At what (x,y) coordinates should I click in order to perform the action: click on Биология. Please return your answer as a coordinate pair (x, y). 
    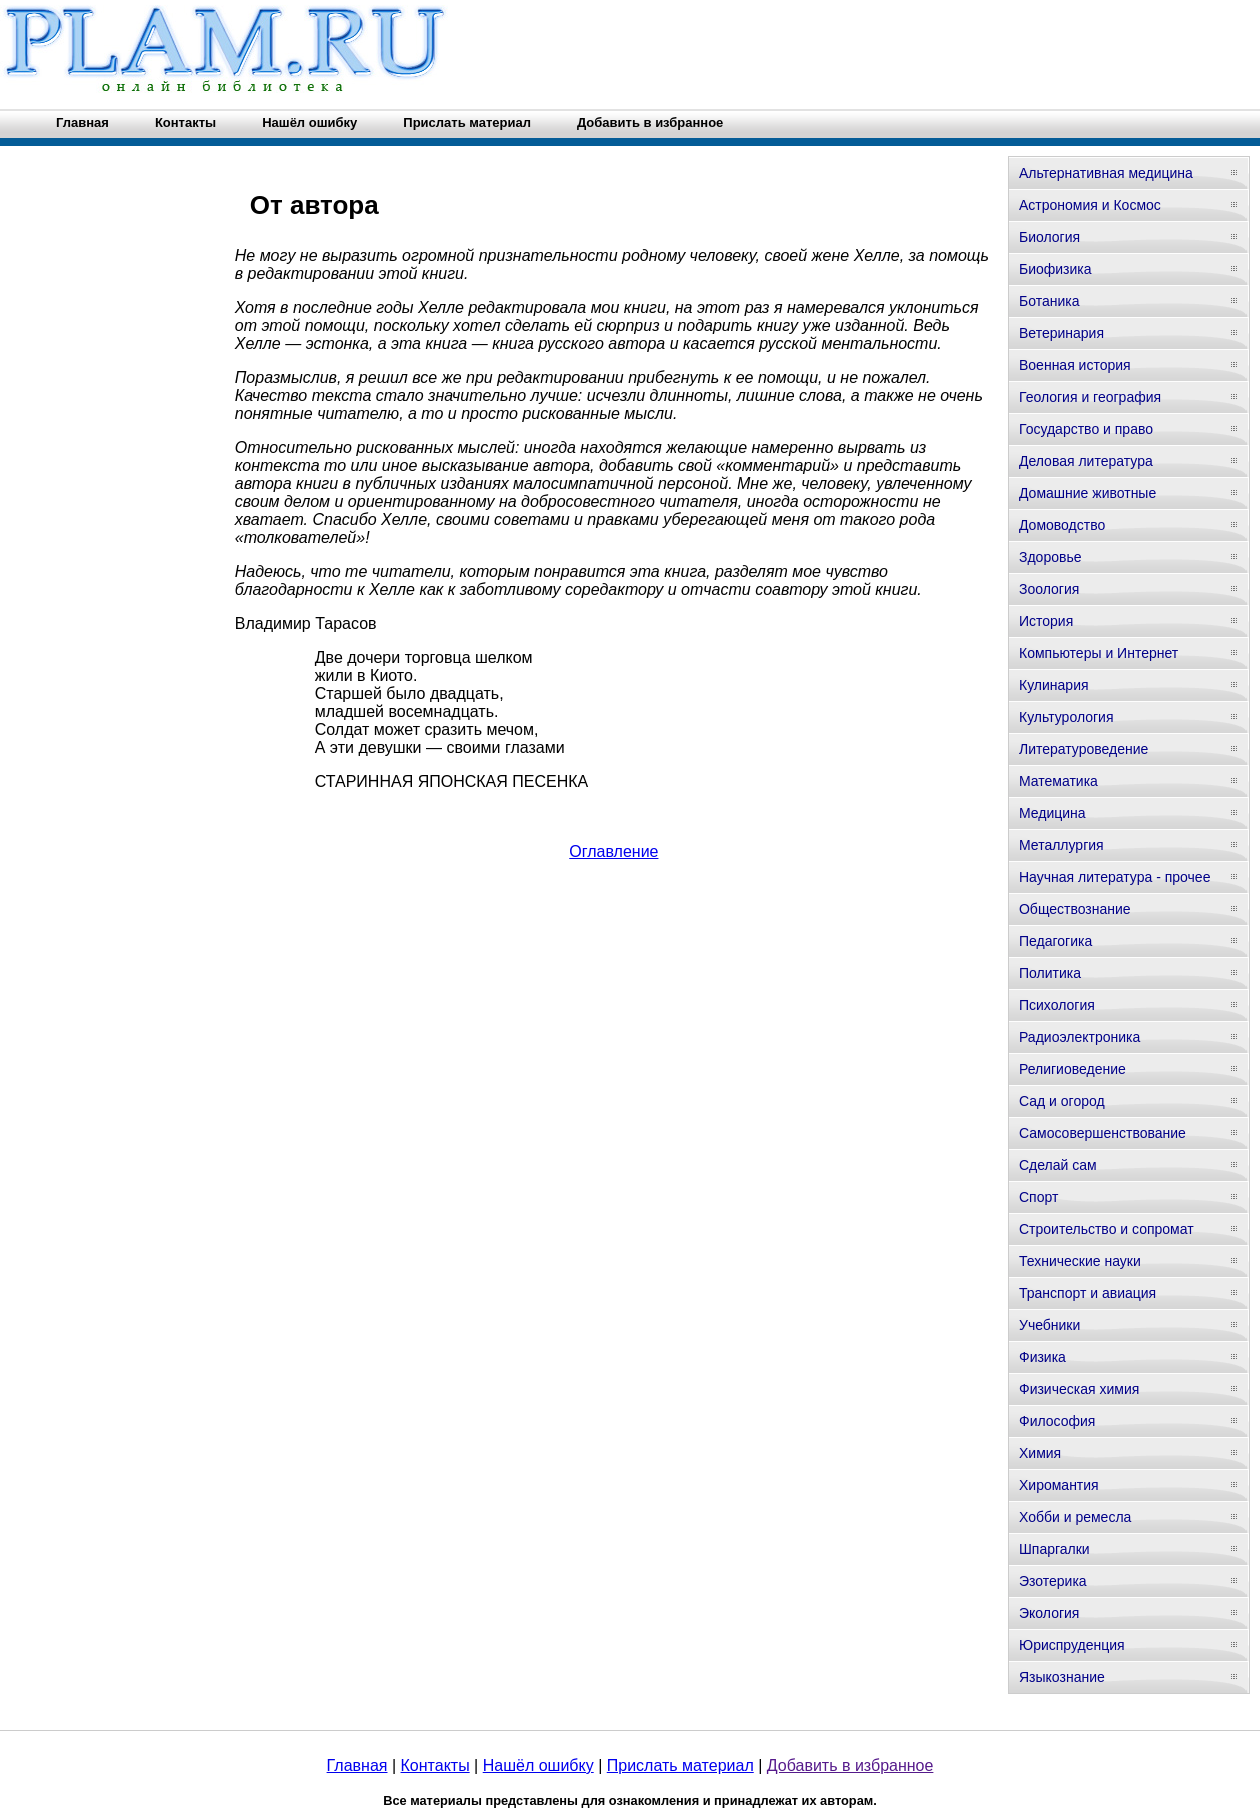
    Looking at the image, I should click on (1049, 237).